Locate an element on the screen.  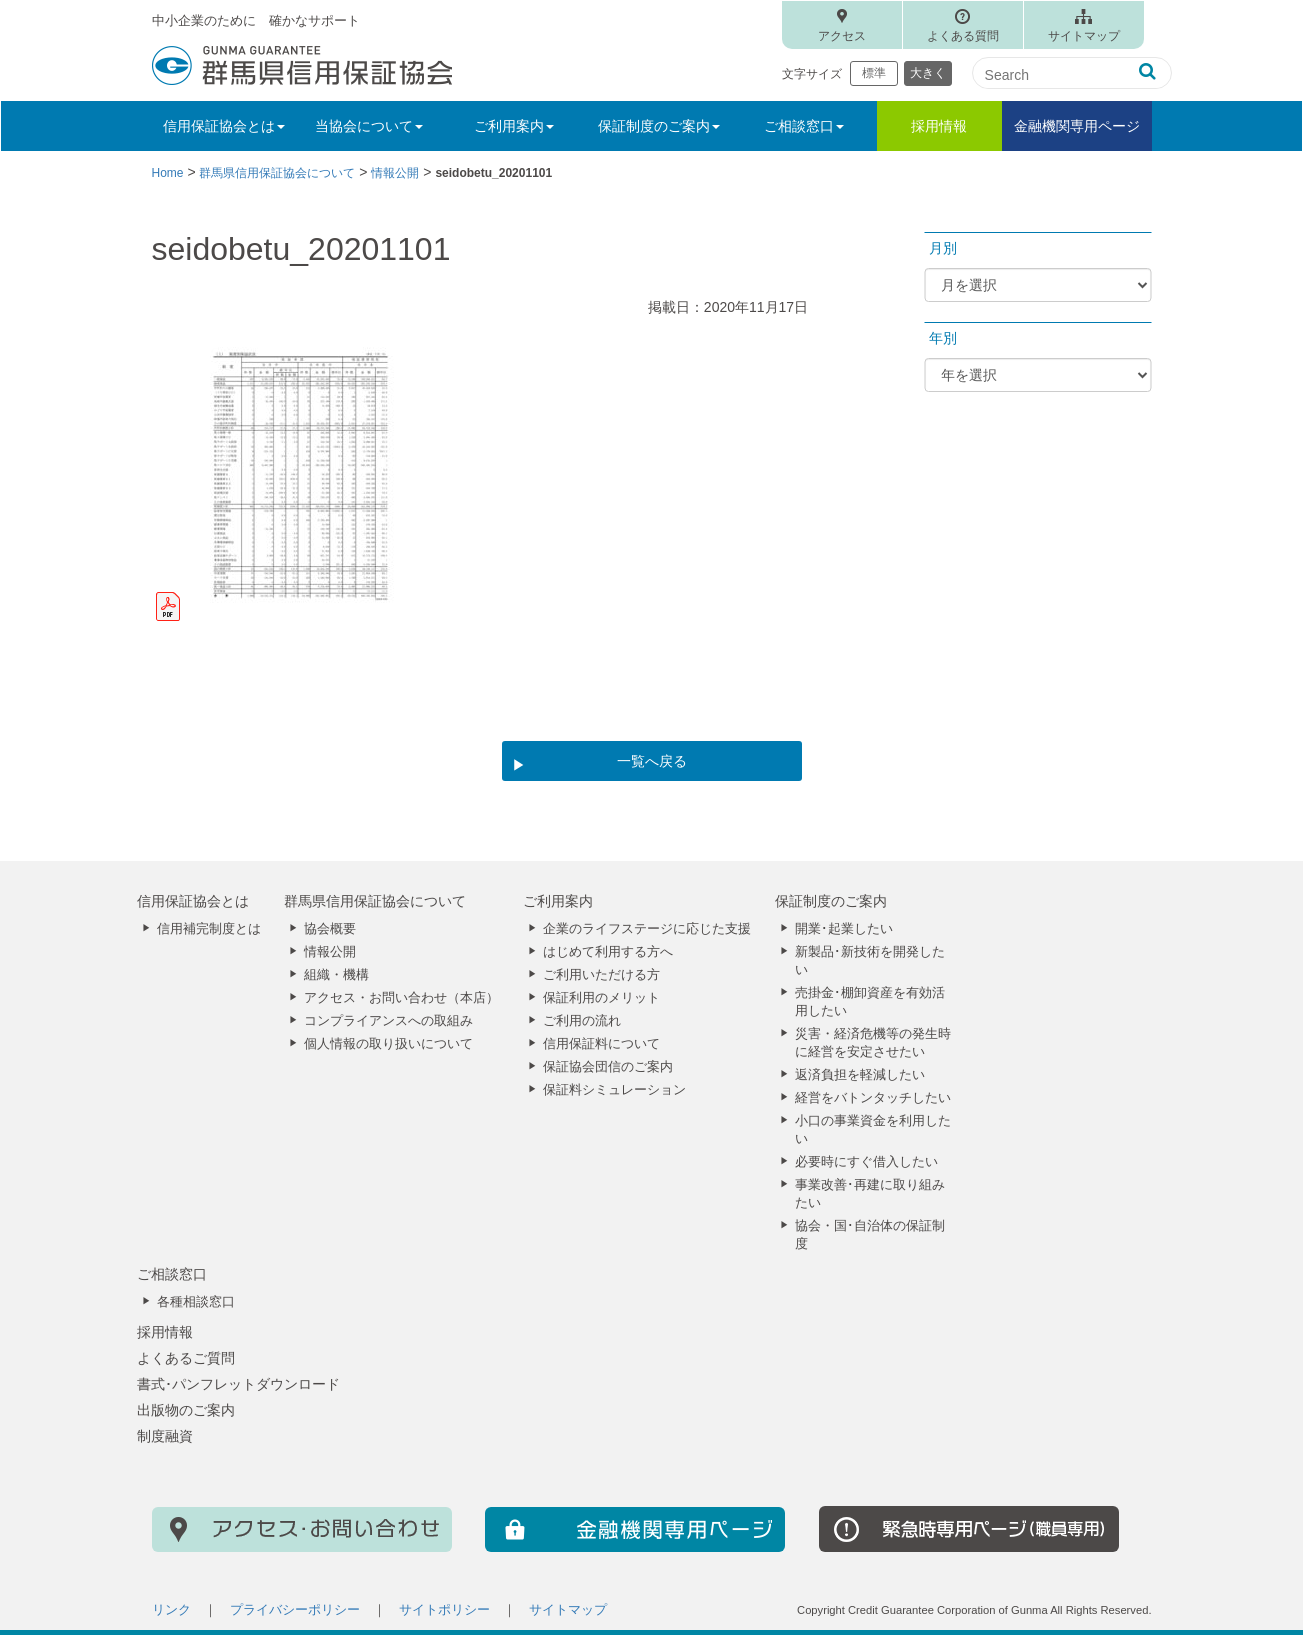
経営をバトンタッチしたい is located at coordinates (873, 1098).